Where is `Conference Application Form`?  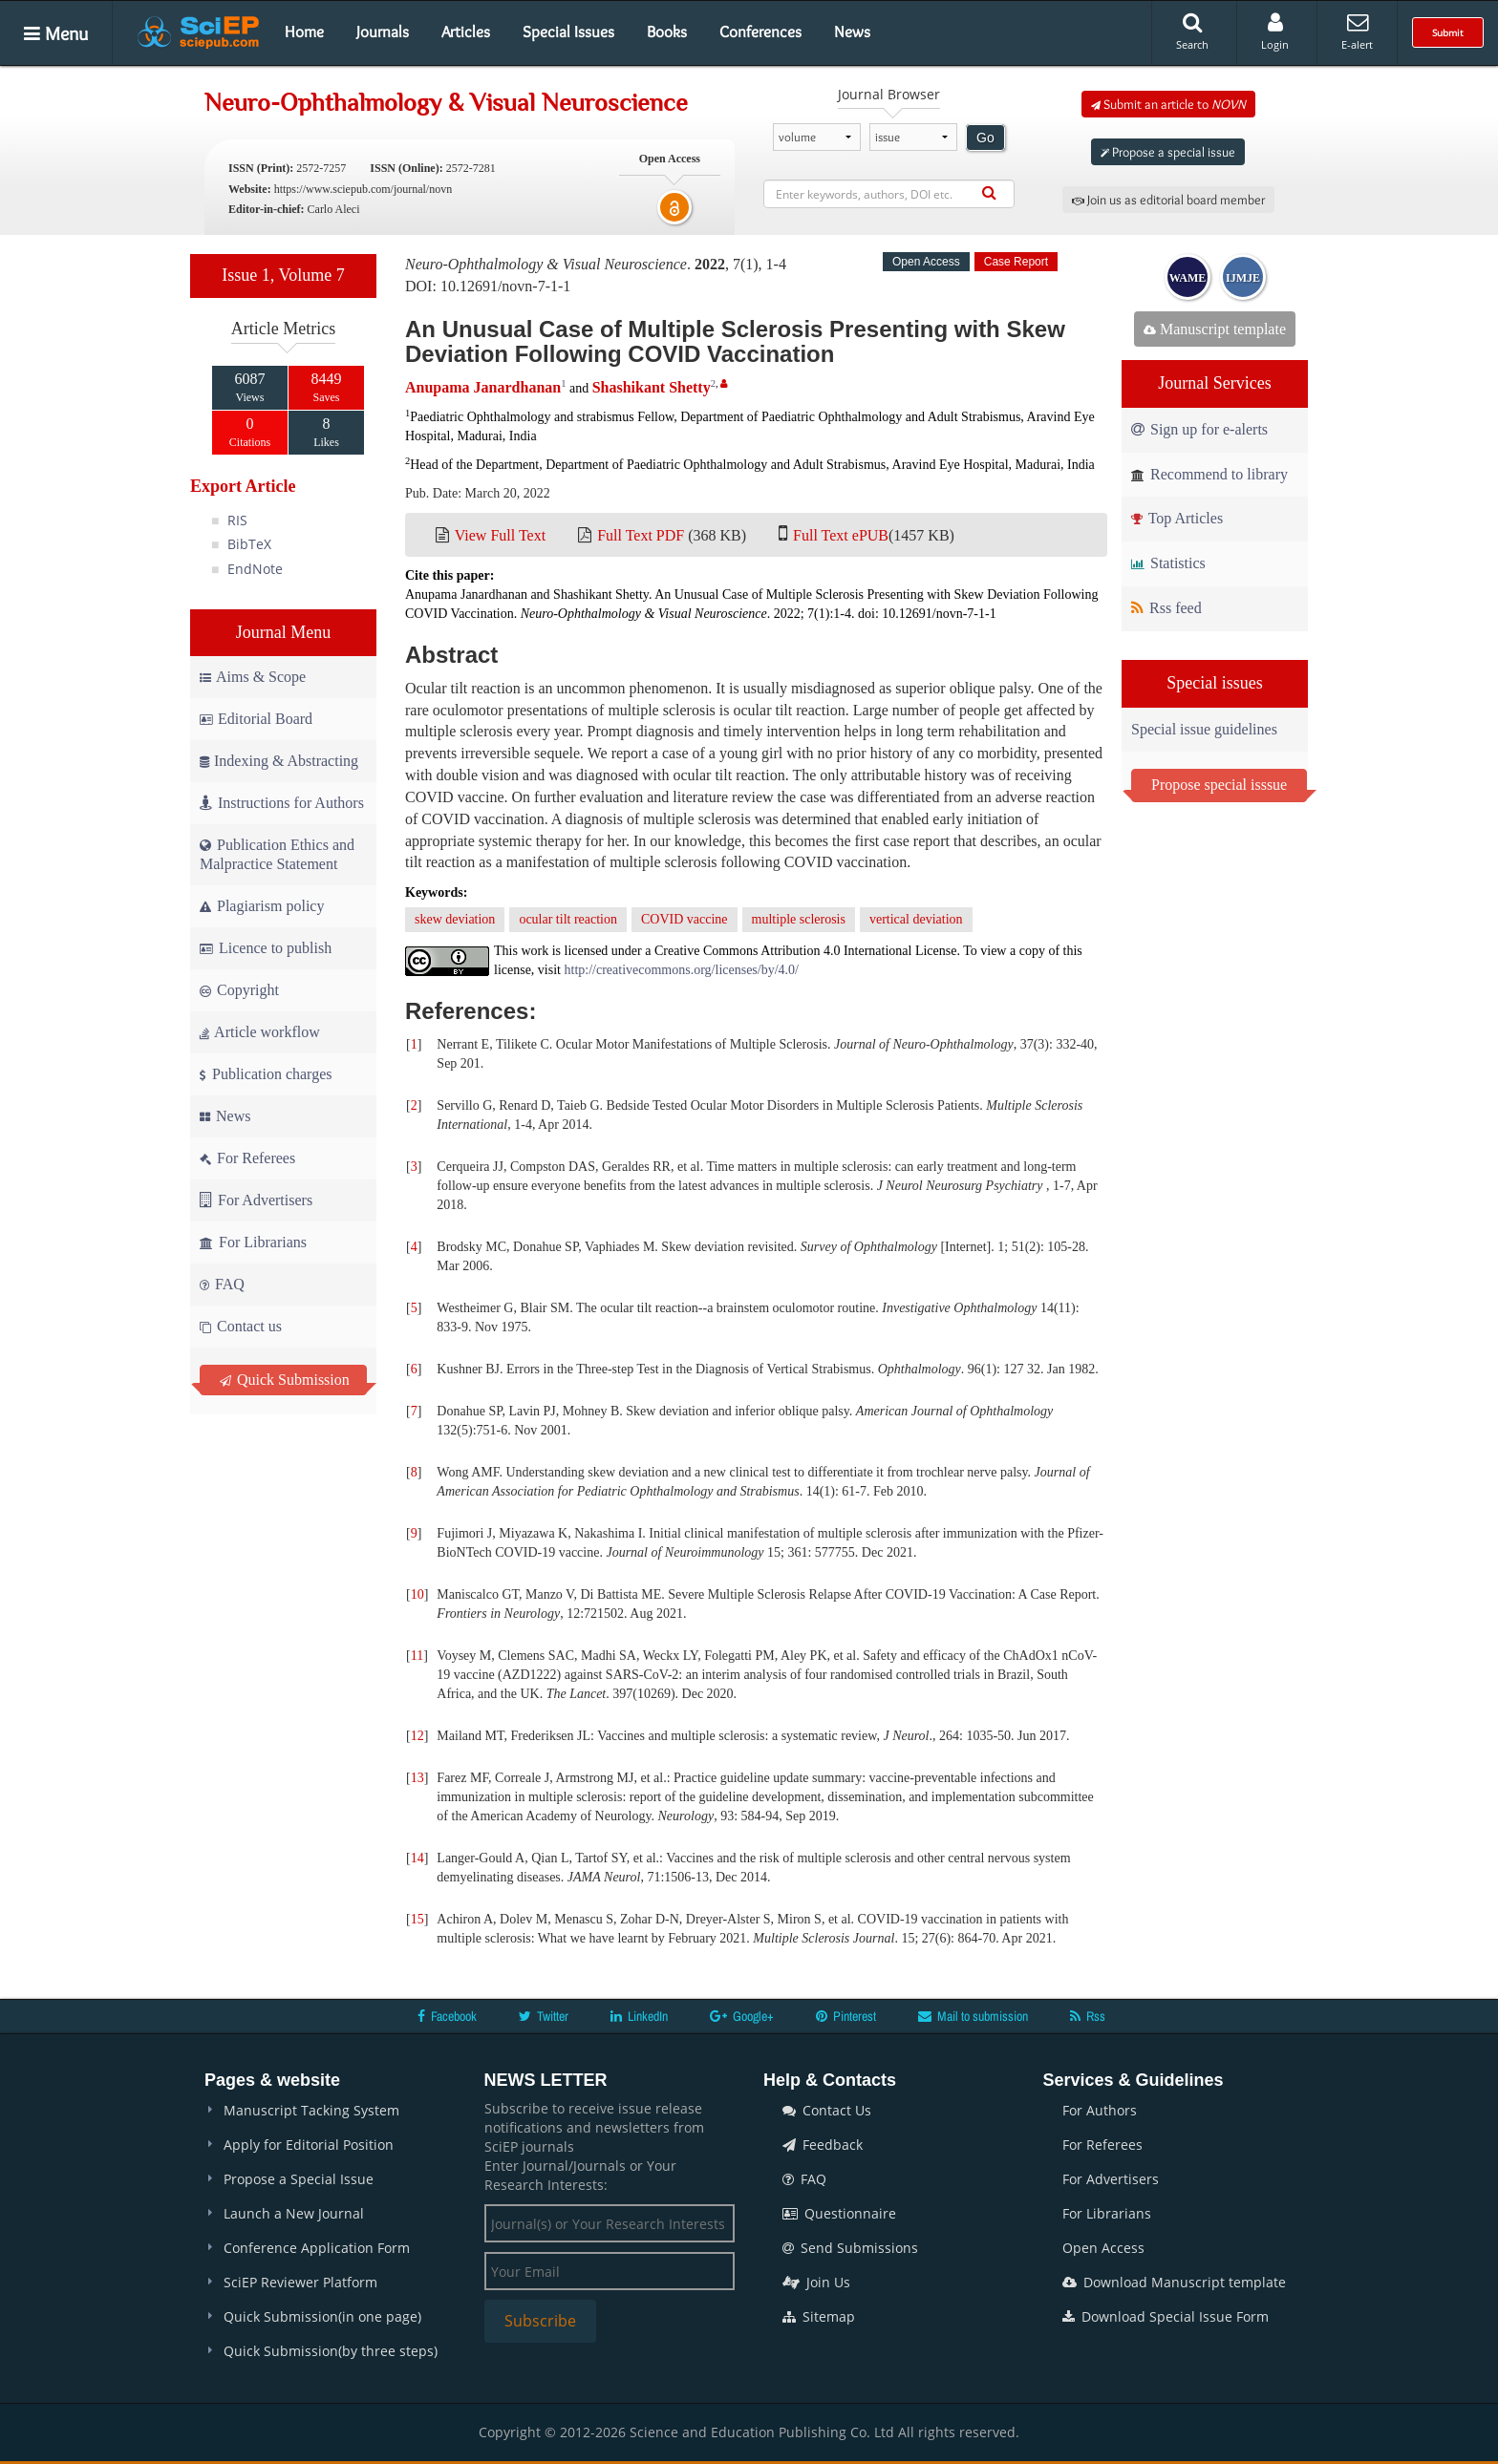 Conference Application Form is located at coordinates (317, 2248).